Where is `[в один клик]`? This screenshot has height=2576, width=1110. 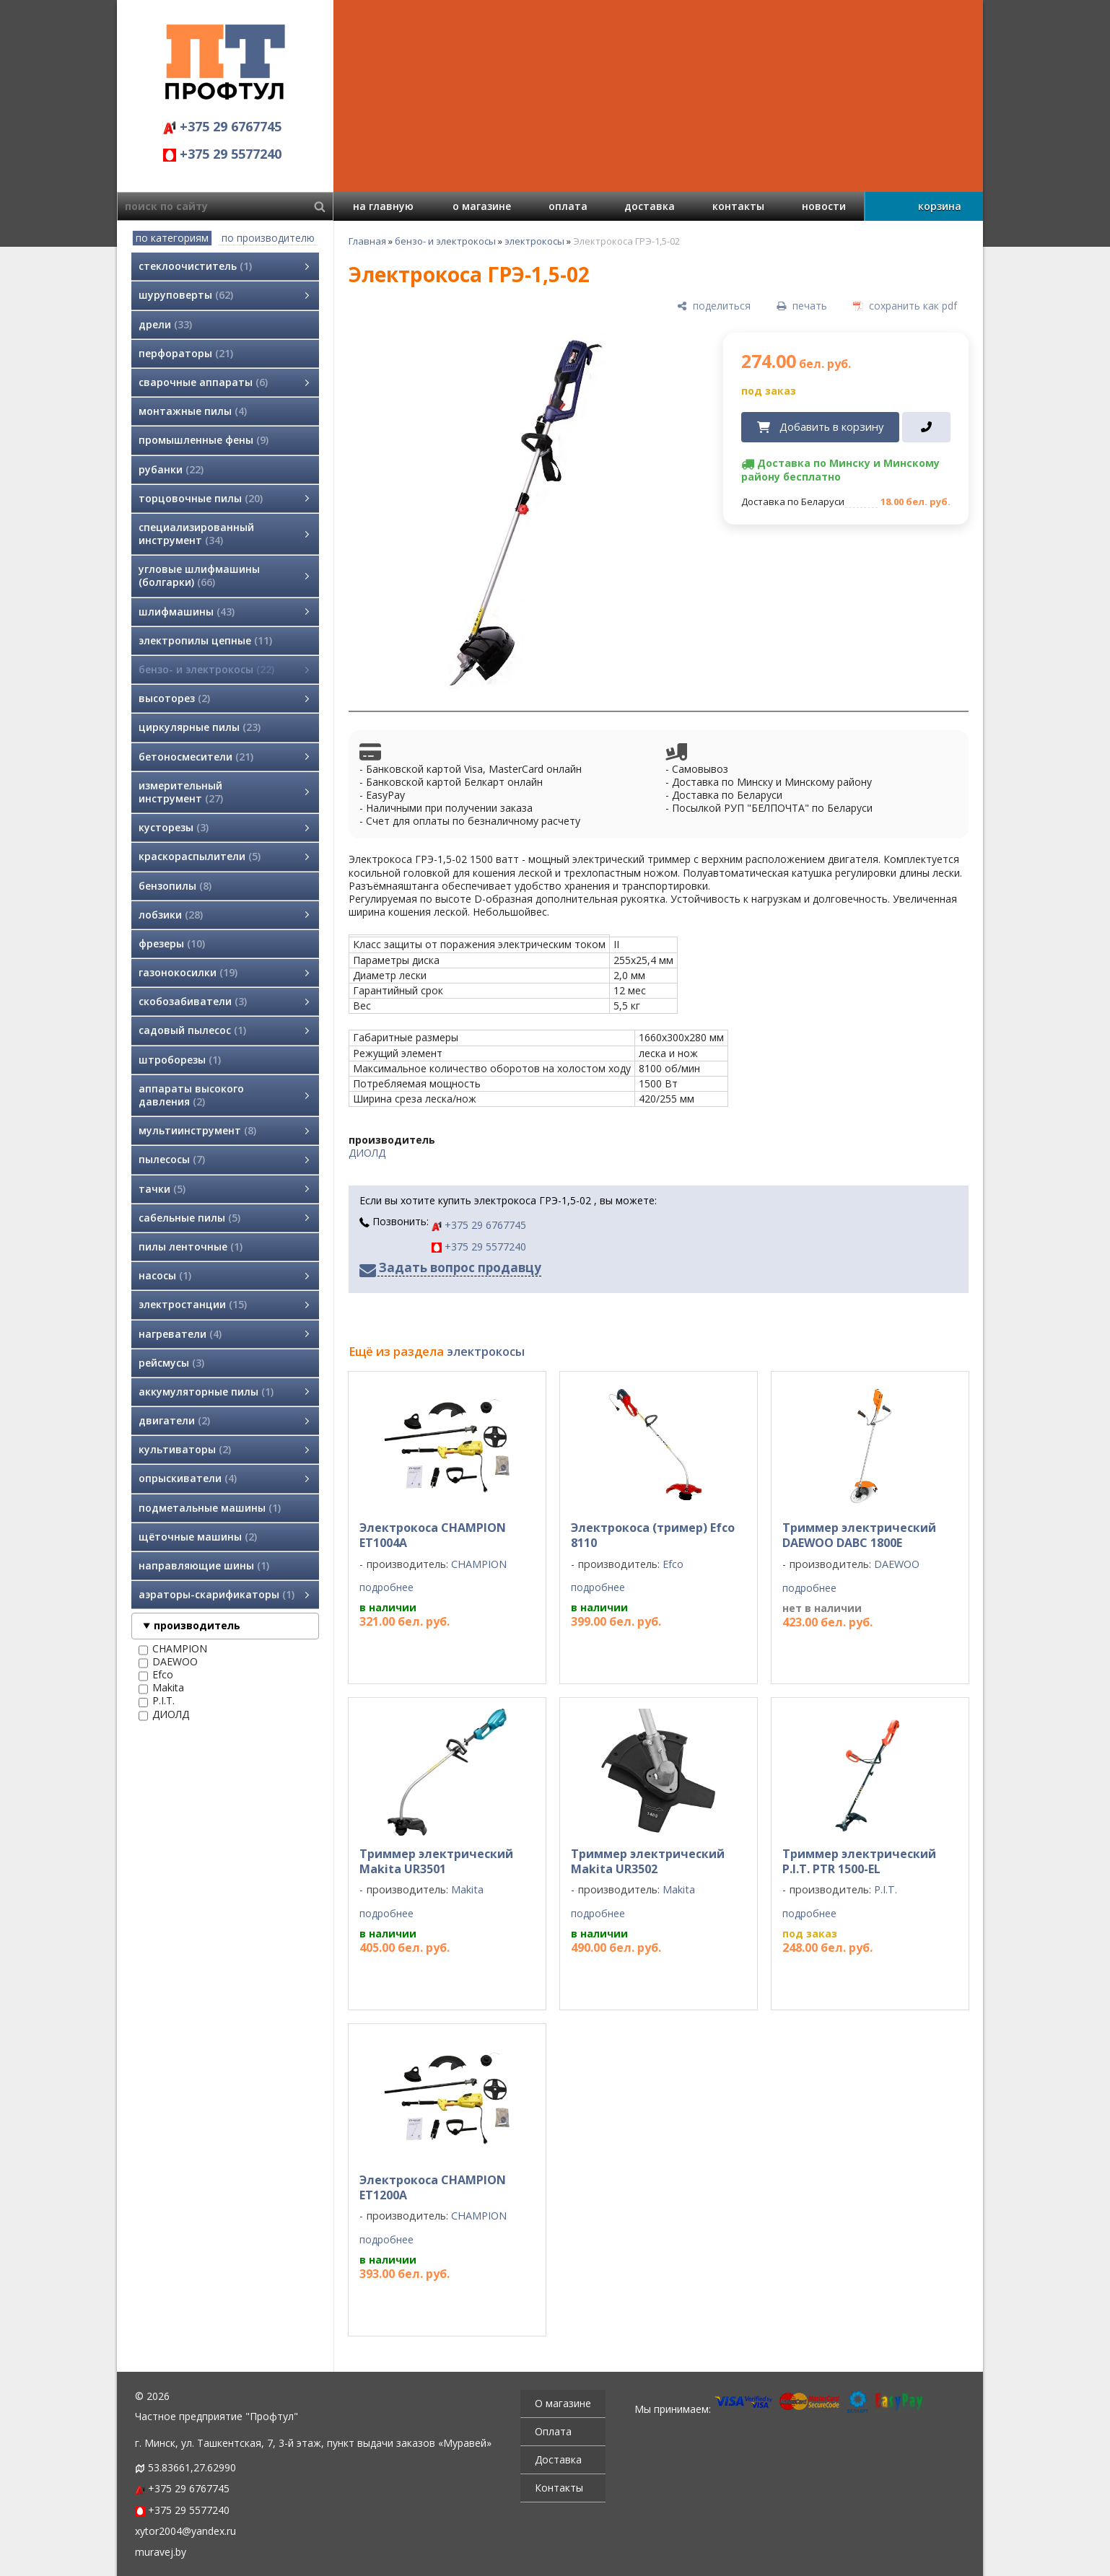 [в один клик] is located at coordinates (926, 427).